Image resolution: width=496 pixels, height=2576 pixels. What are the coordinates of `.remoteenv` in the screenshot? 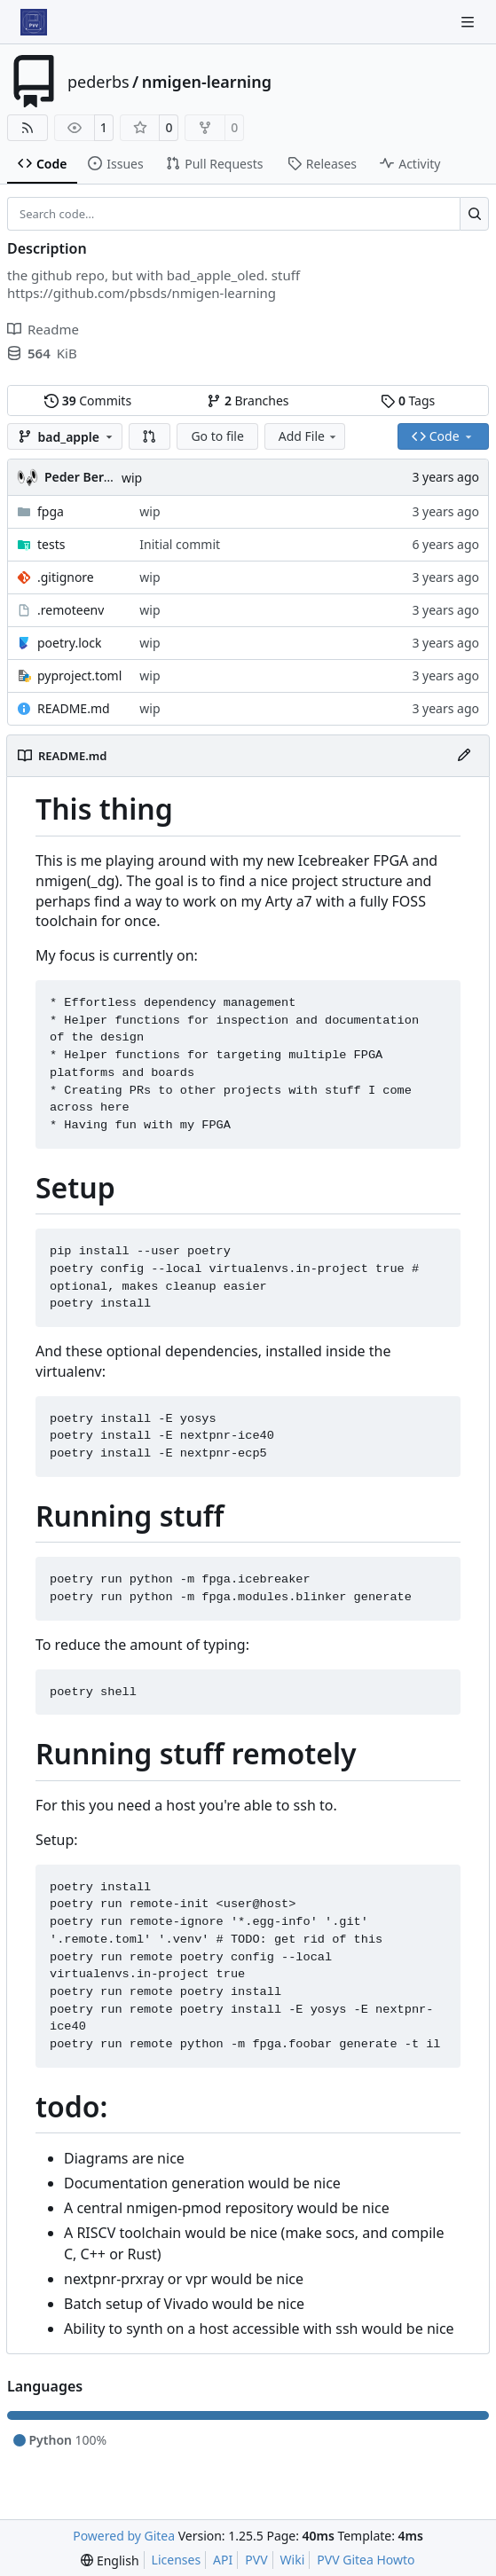 It's located at (70, 609).